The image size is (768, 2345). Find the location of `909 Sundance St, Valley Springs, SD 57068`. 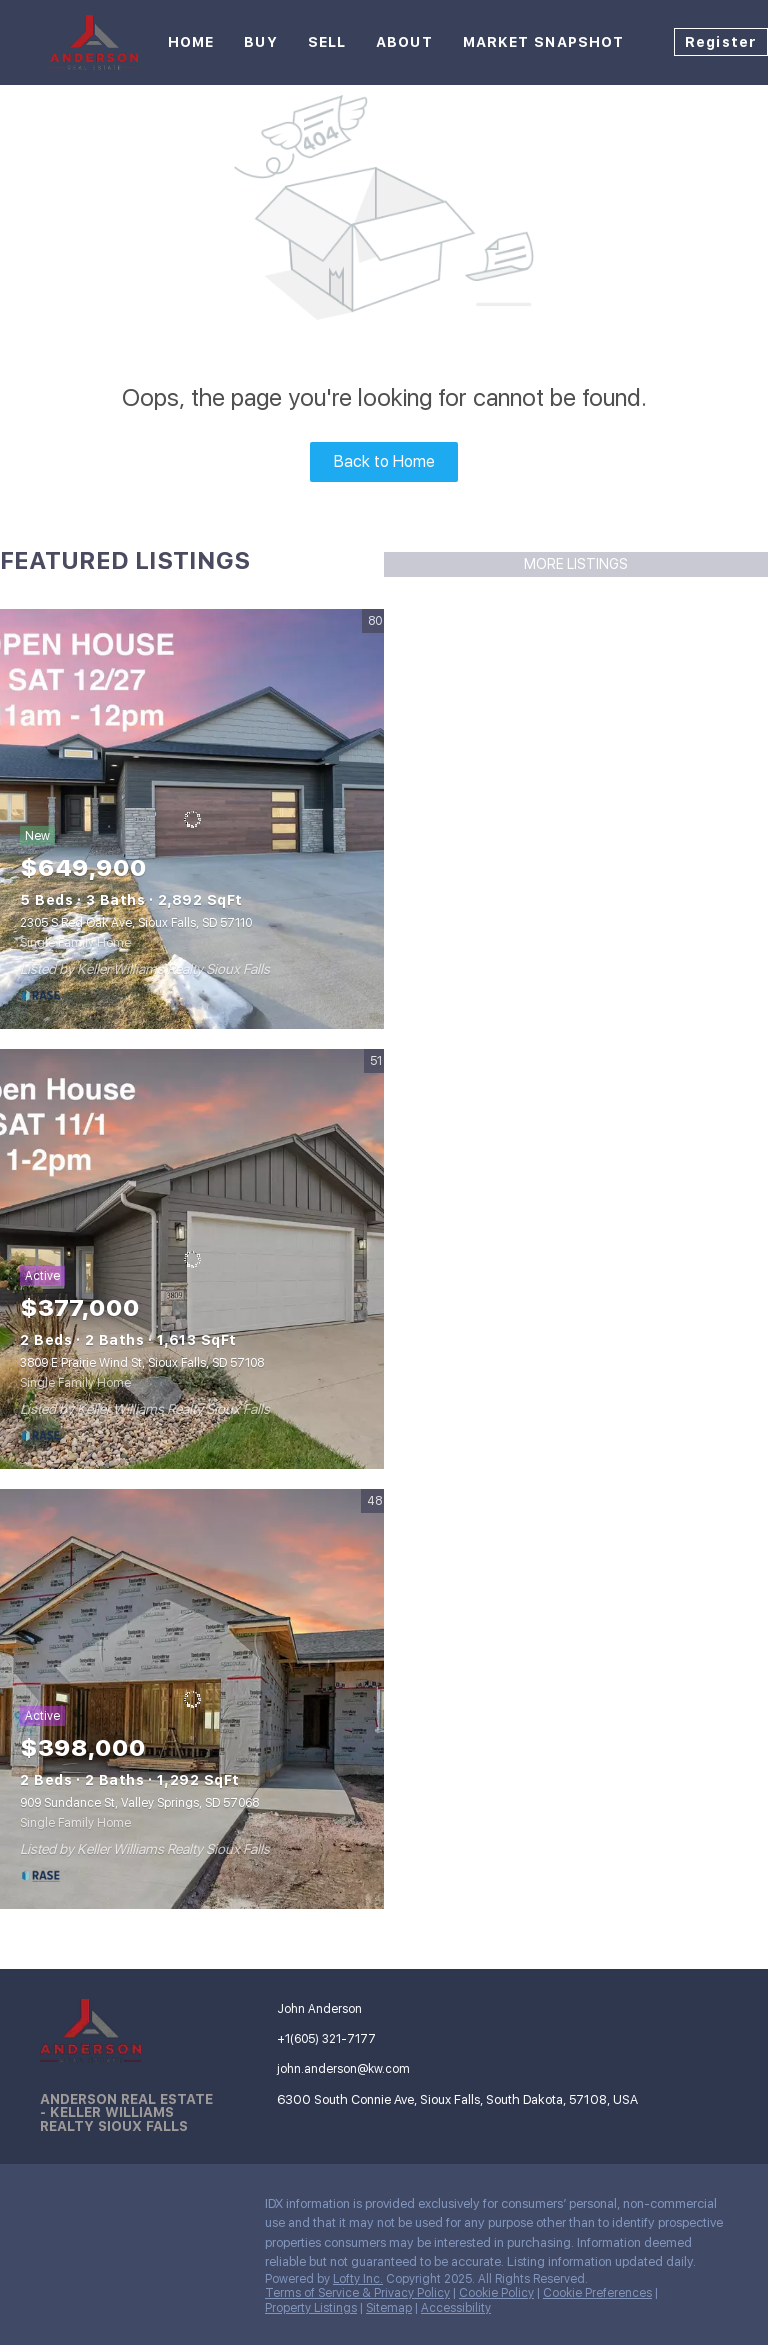

909 Sundance St, Valley Springs, SD 57068 is located at coordinates (139, 1803).